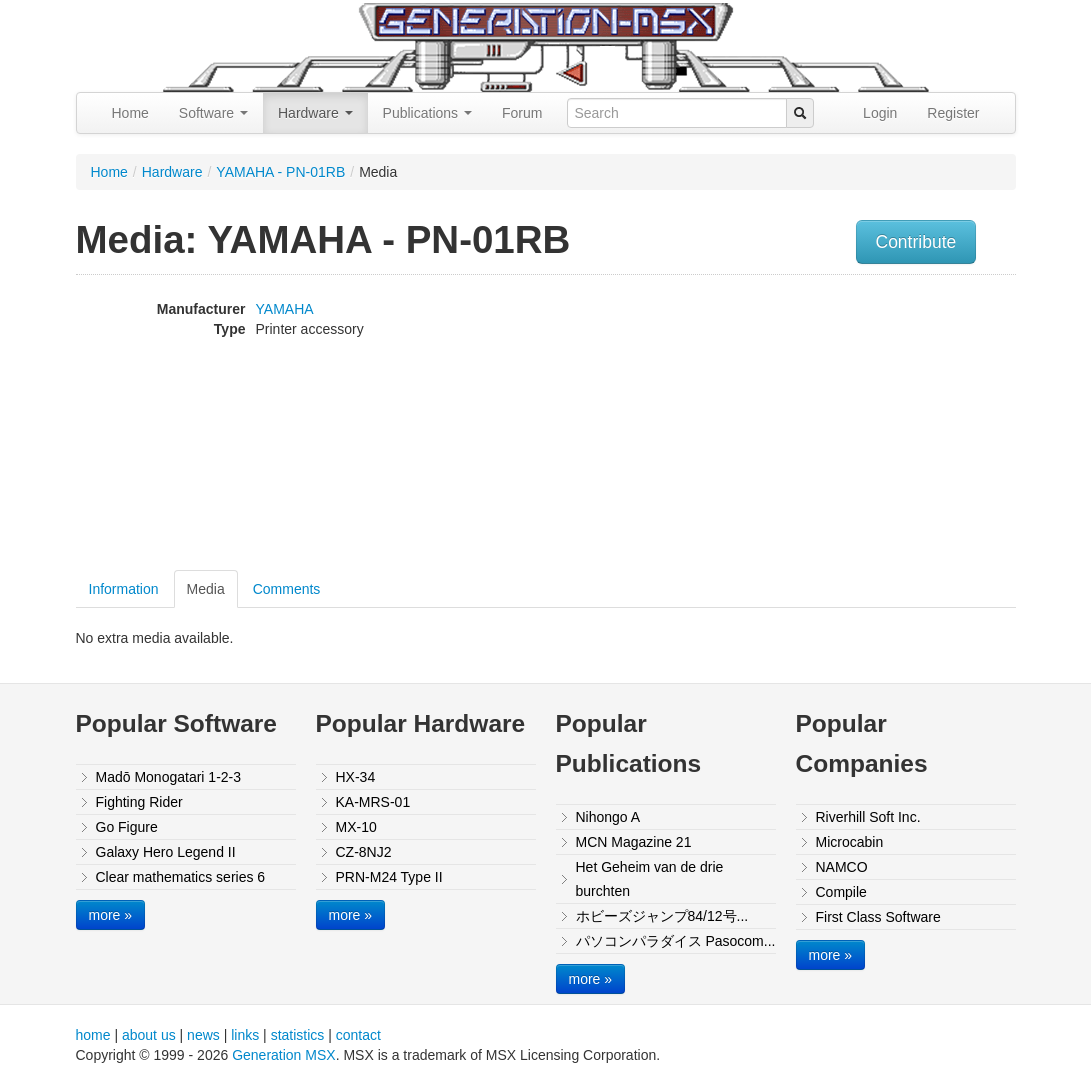  What do you see at coordinates (884, 425) in the screenshot?
I see `[Advertisement]` at bounding box center [884, 425].